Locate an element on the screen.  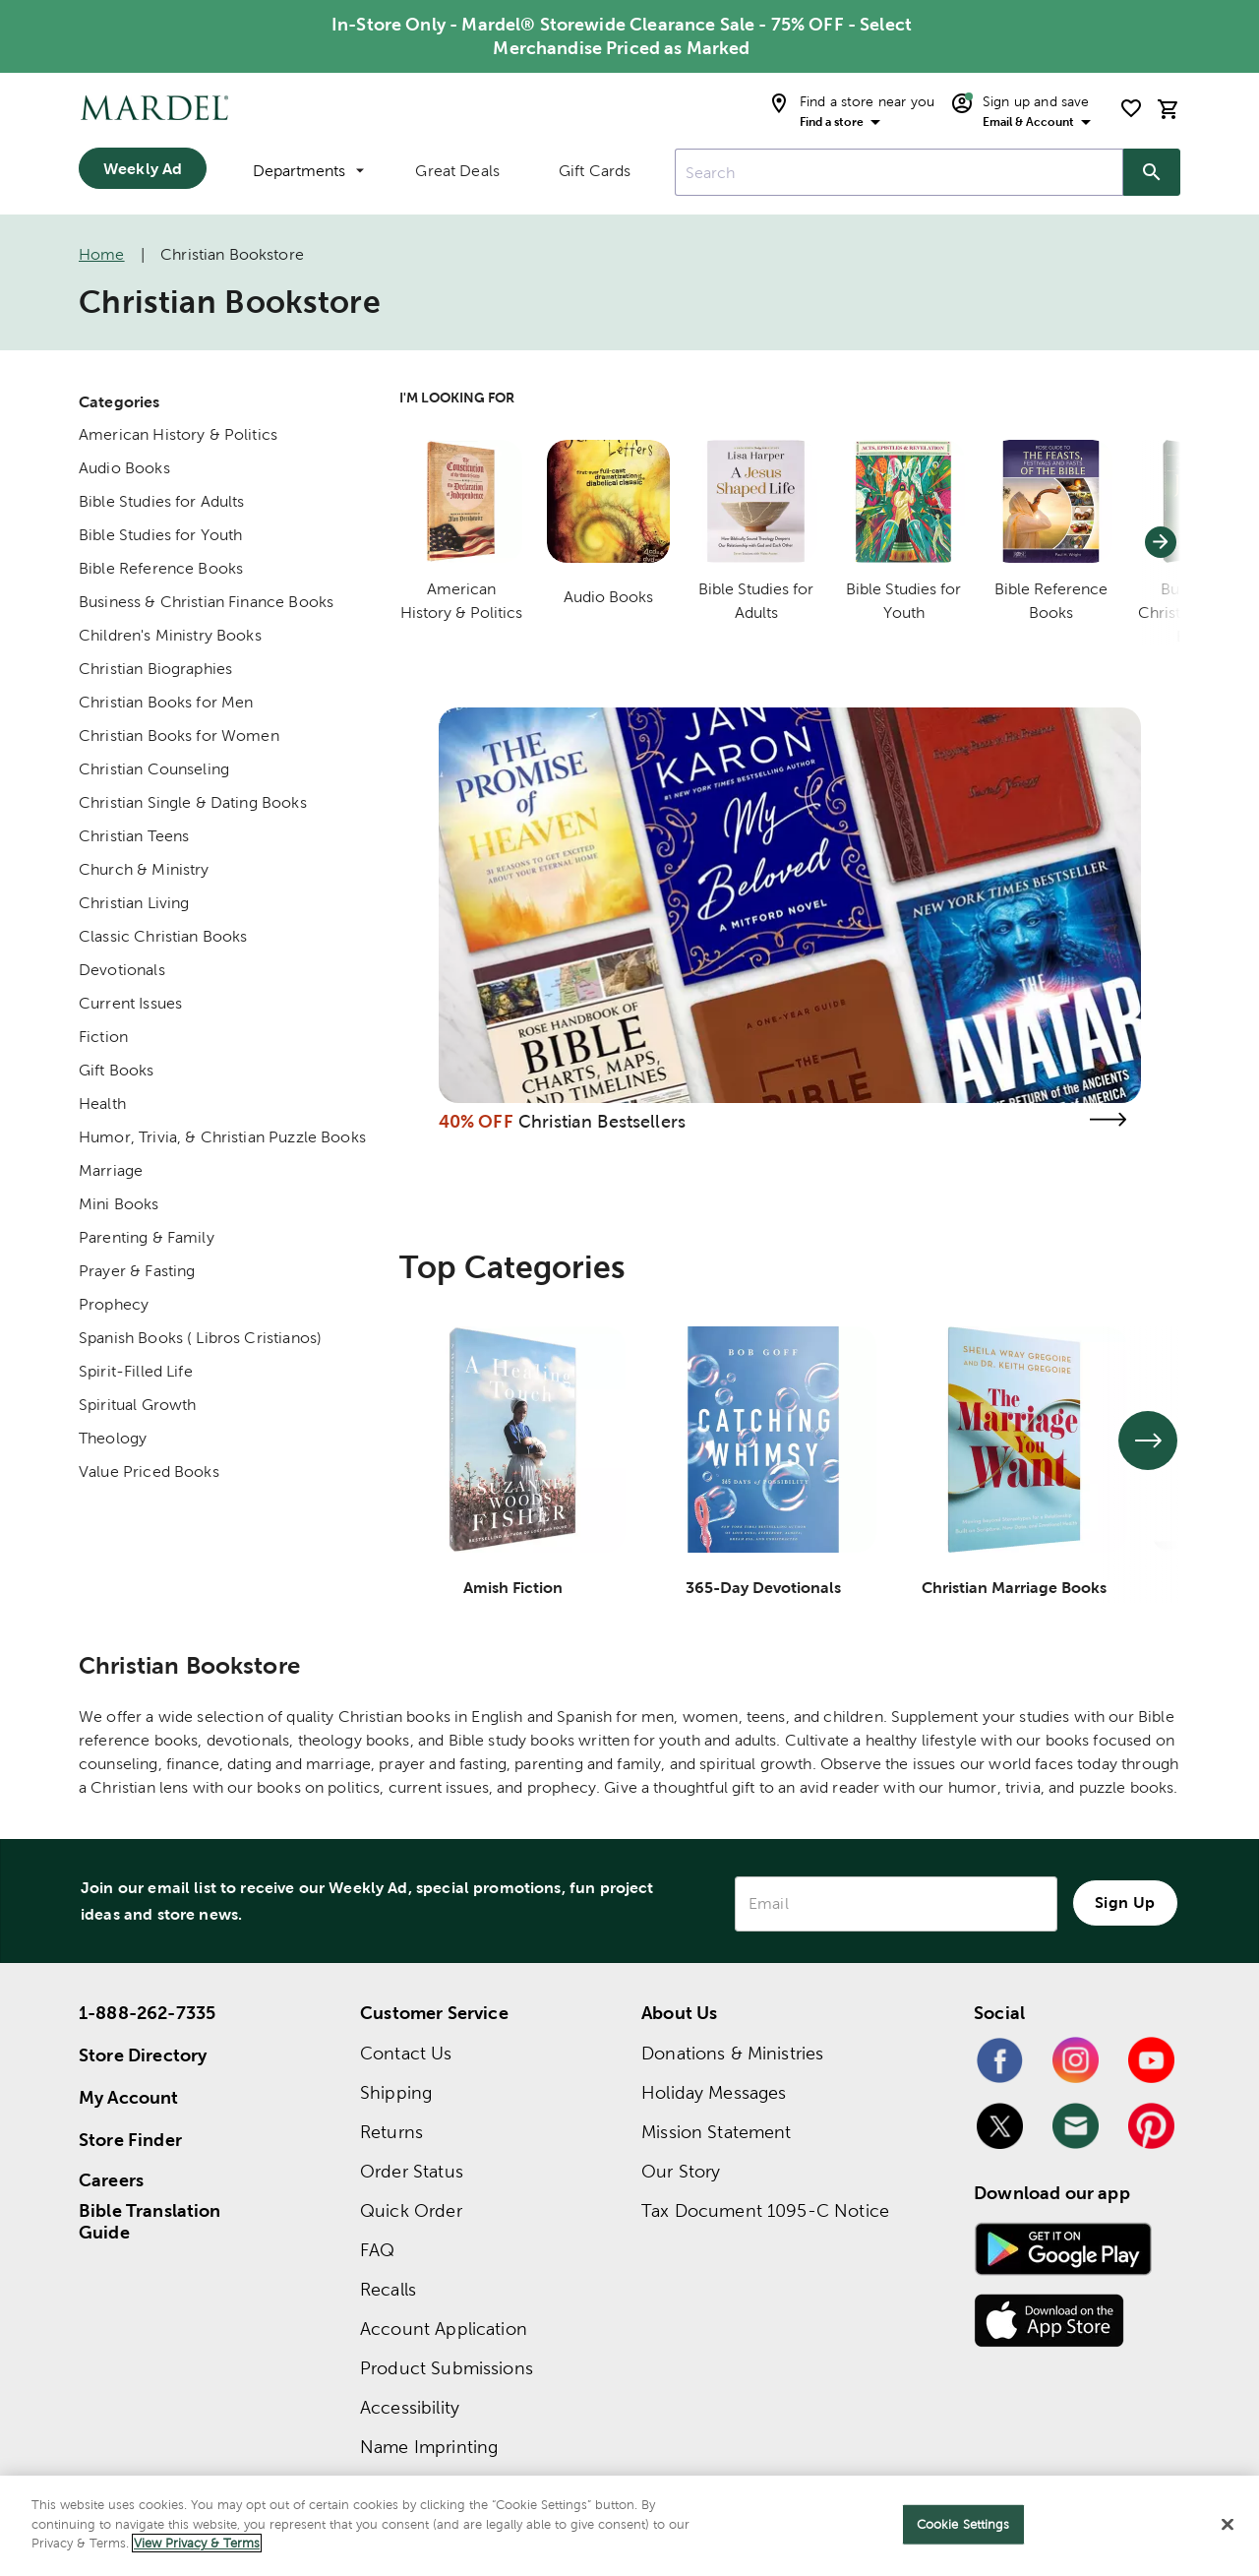
Christian Living is located at coordinates (134, 902).